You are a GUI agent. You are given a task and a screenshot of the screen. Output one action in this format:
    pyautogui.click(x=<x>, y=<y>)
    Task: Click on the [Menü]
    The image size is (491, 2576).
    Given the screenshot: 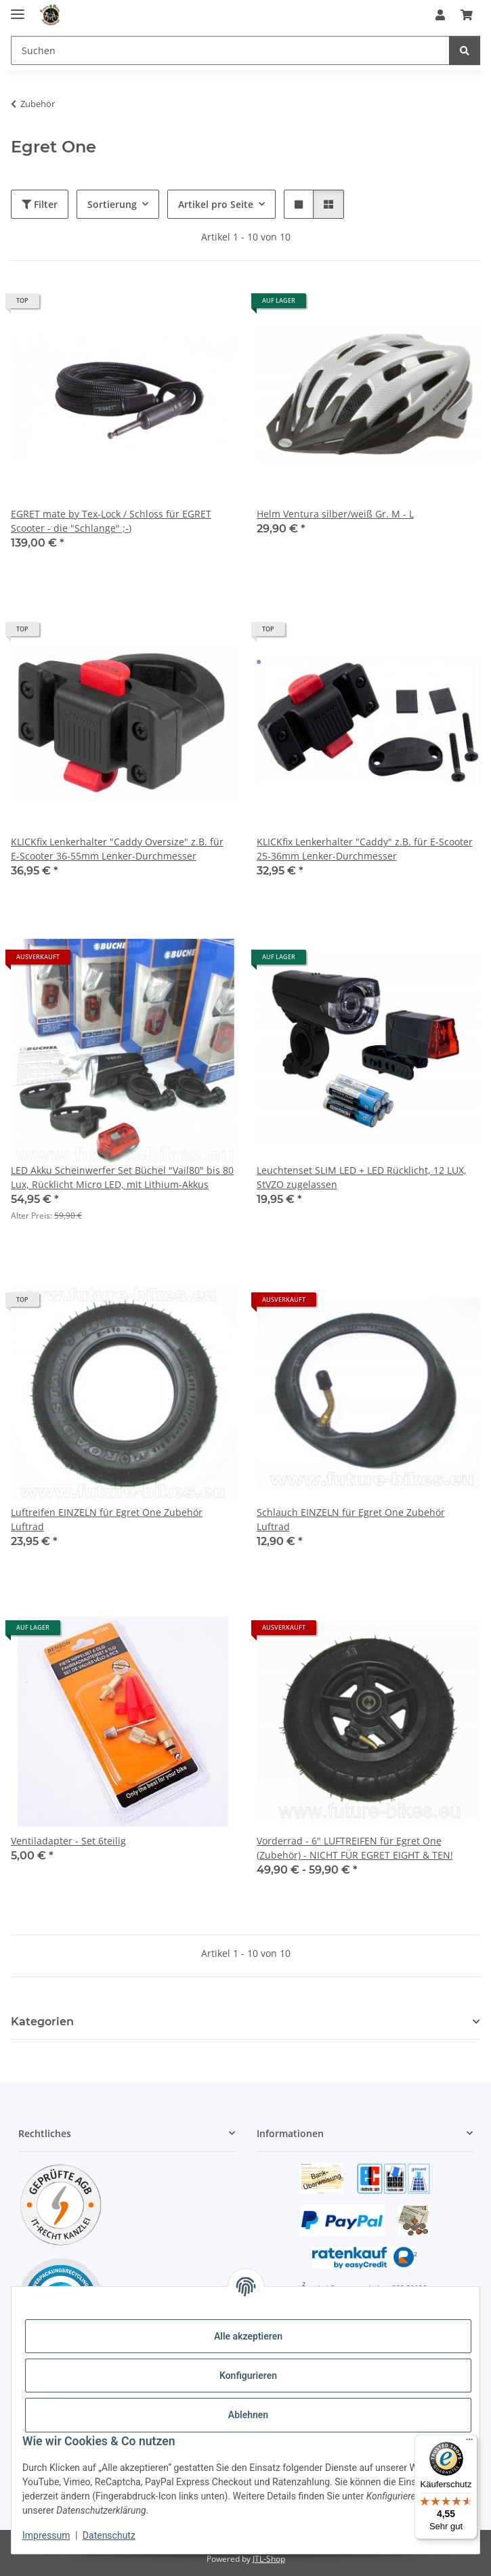 What is the action you would take?
    pyautogui.click(x=469, y=2442)
    